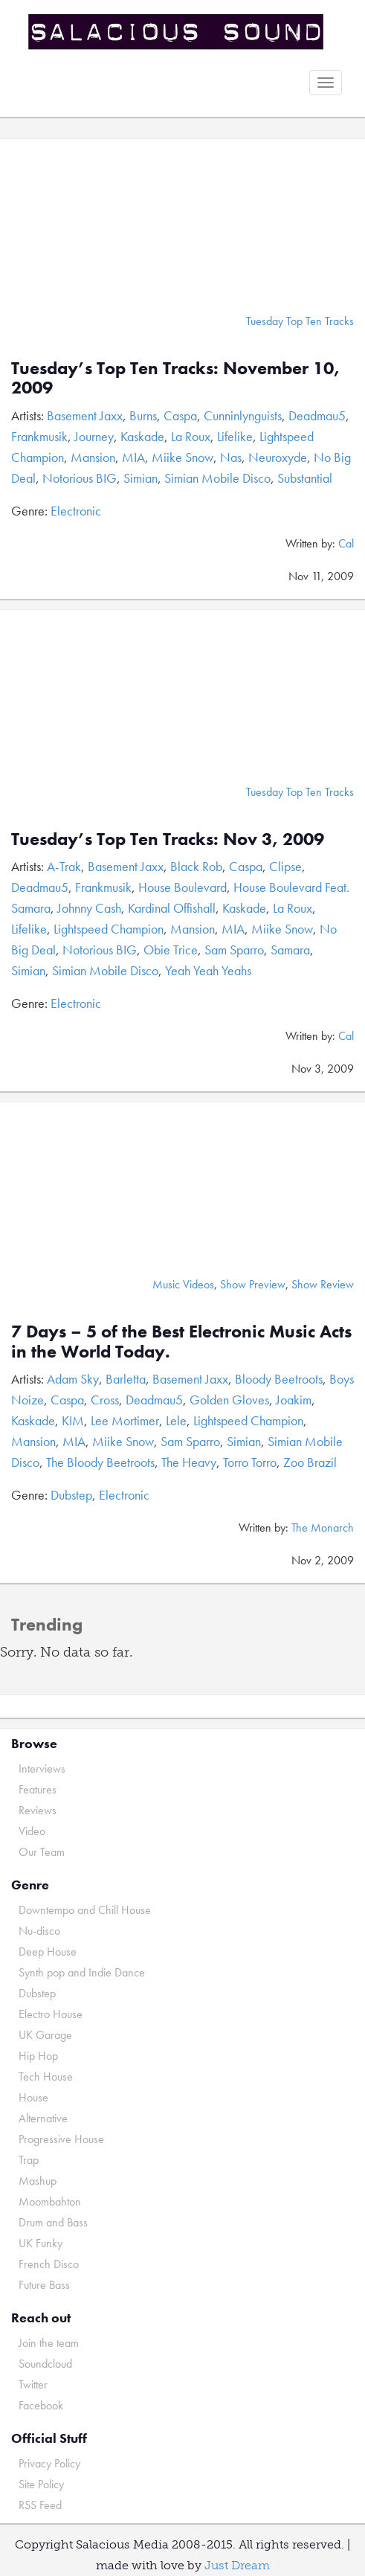  Describe the element at coordinates (322, 1527) in the screenshot. I see `The Monarch` at that location.